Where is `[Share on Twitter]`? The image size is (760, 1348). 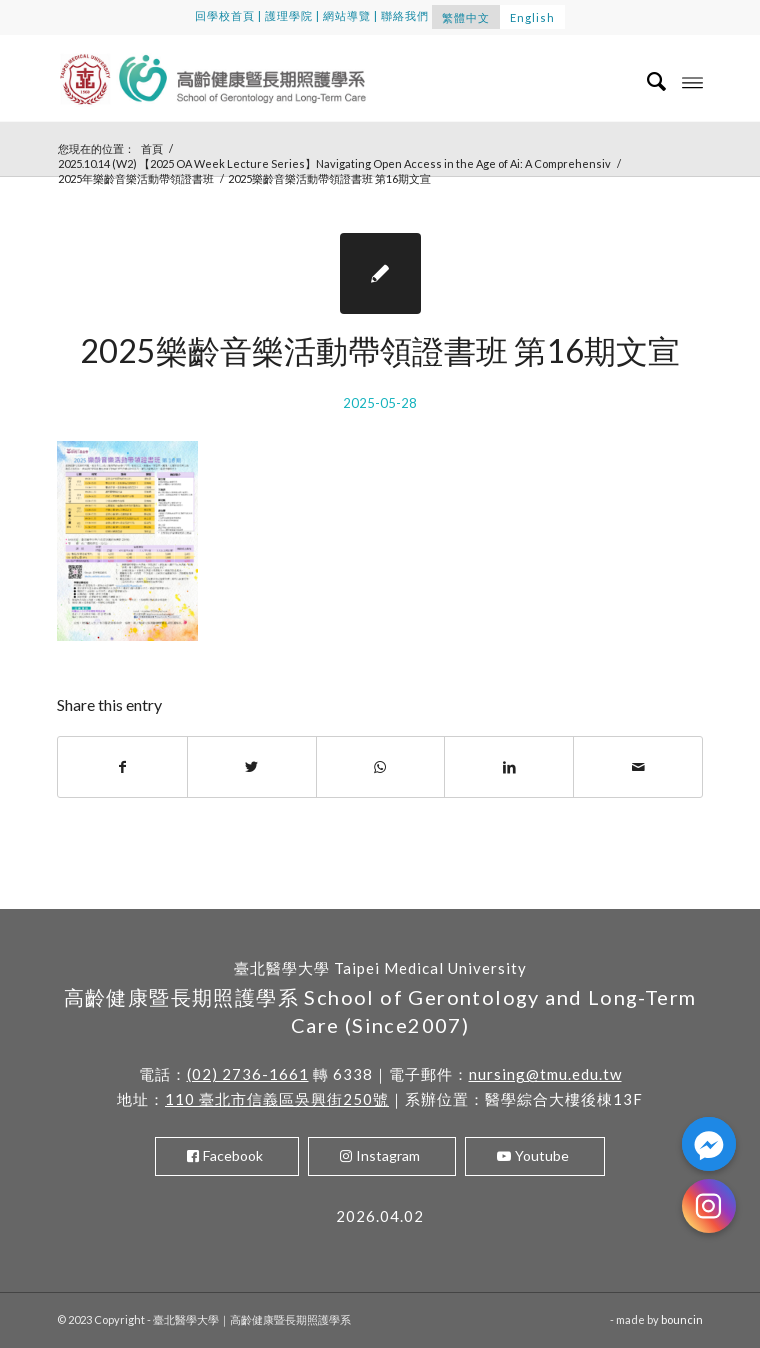
[Share on Twitter] is located at coordinates (252, 767).